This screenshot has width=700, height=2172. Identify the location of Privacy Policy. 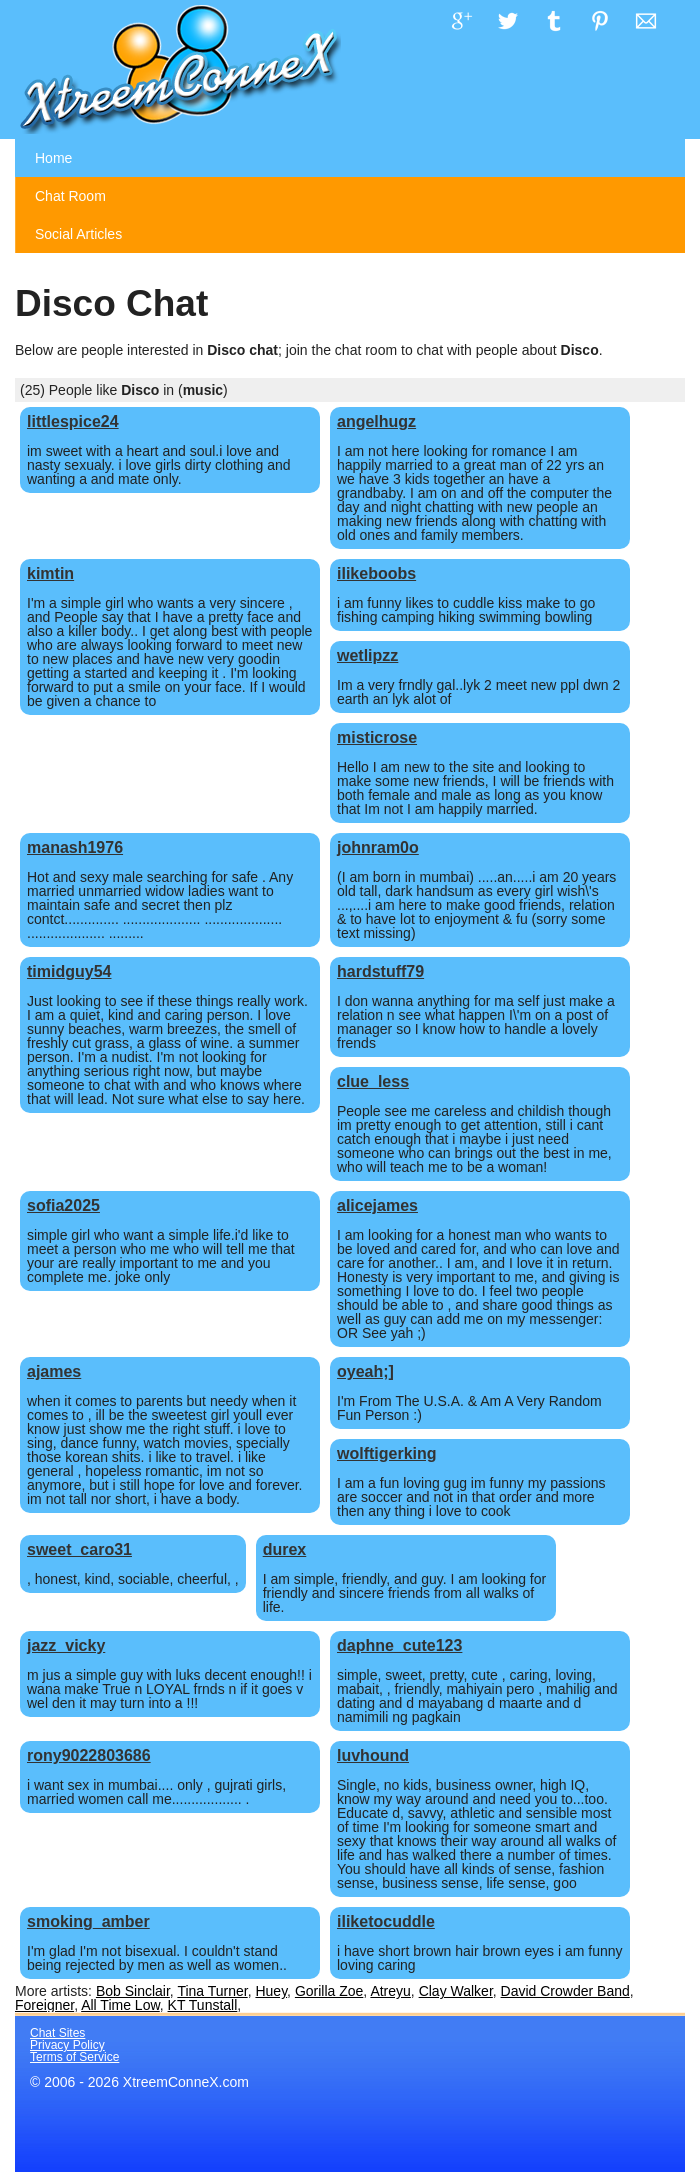
(67, 2045).